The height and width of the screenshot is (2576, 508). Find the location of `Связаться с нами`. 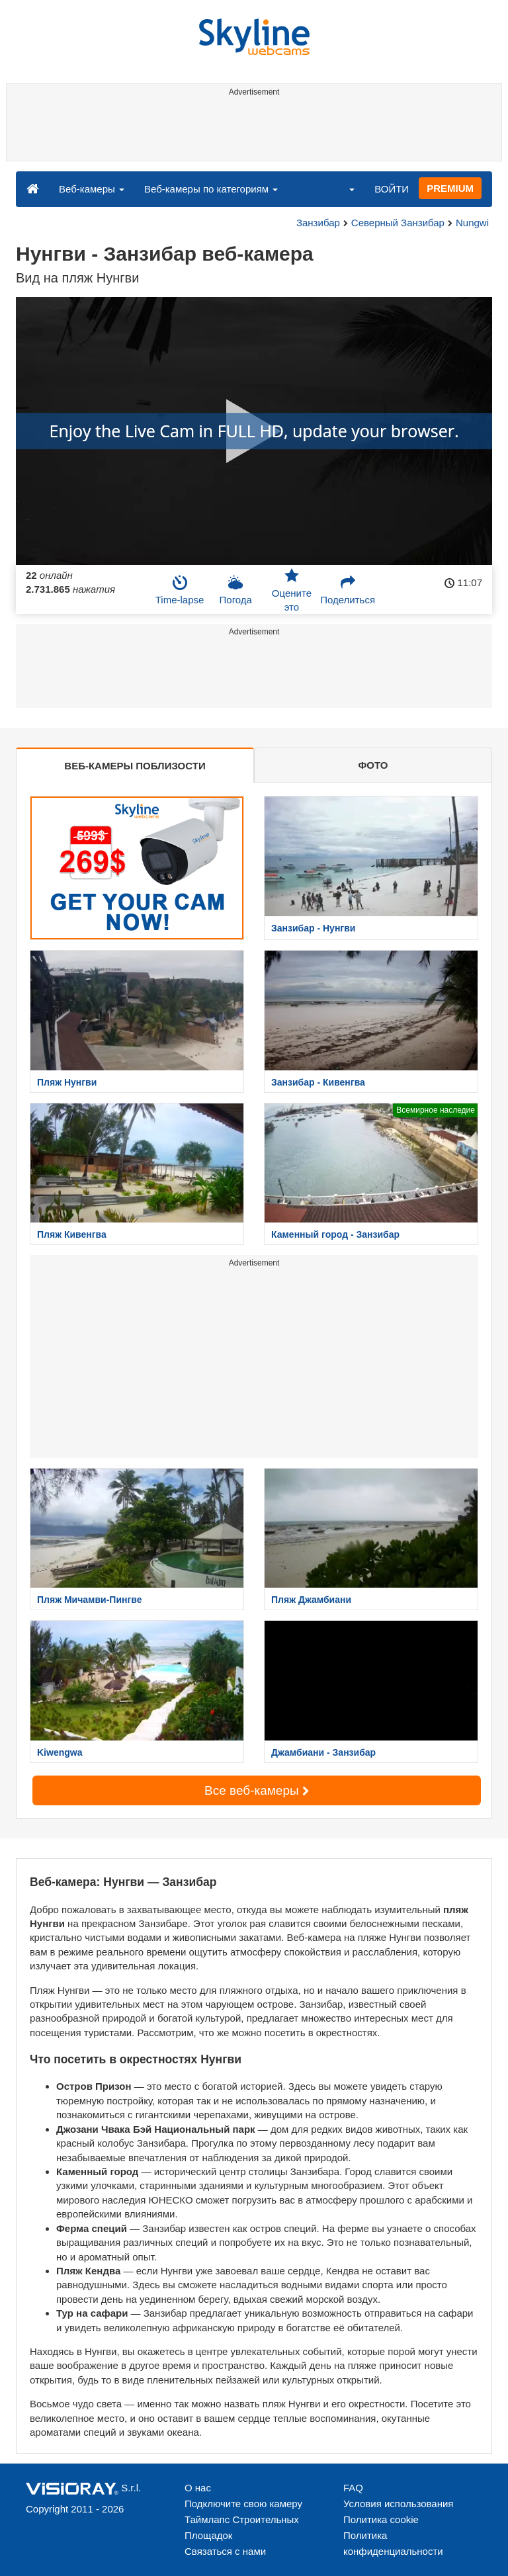

Связаться с нами is located at coordinates (225, 2551).